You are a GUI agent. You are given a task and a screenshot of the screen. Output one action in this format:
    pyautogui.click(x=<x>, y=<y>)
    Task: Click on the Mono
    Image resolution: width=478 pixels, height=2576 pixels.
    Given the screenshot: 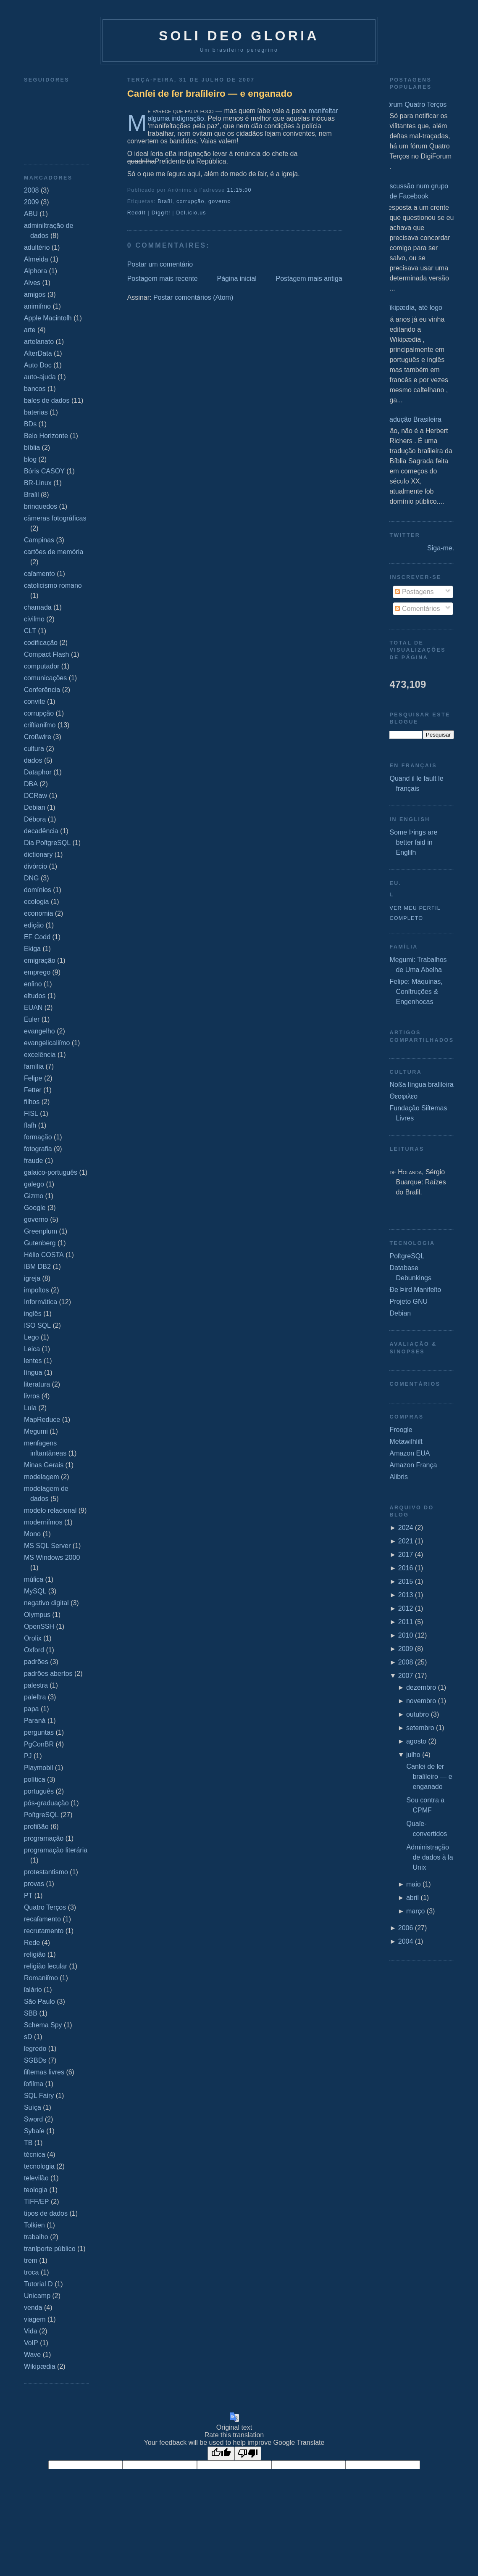 What is the action you would take?
    pyautogui.click(x=32, y=1534)
    